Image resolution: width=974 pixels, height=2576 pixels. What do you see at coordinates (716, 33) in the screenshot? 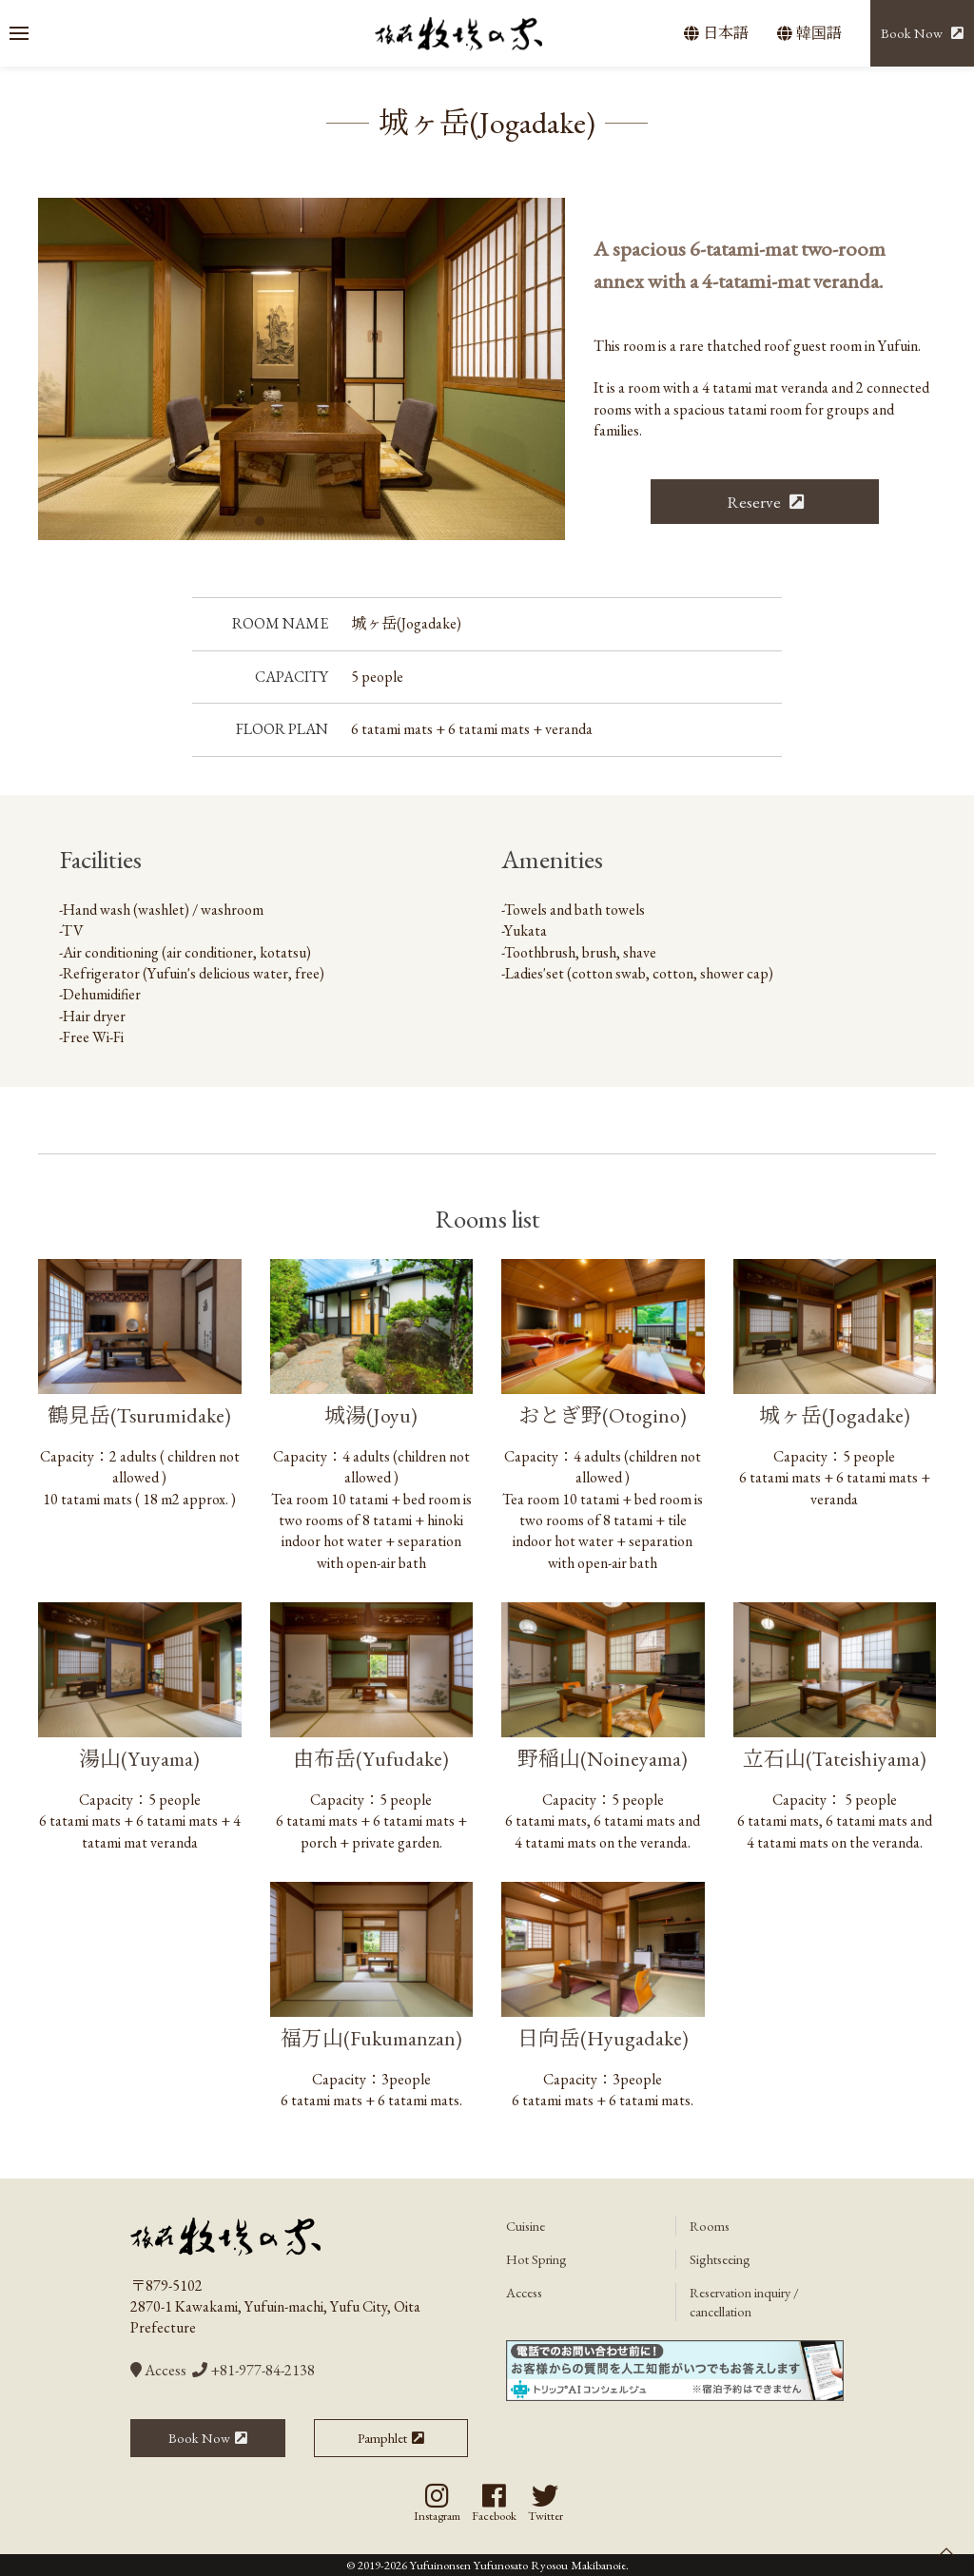
I see `日本語` at bounding box center [716, 33].